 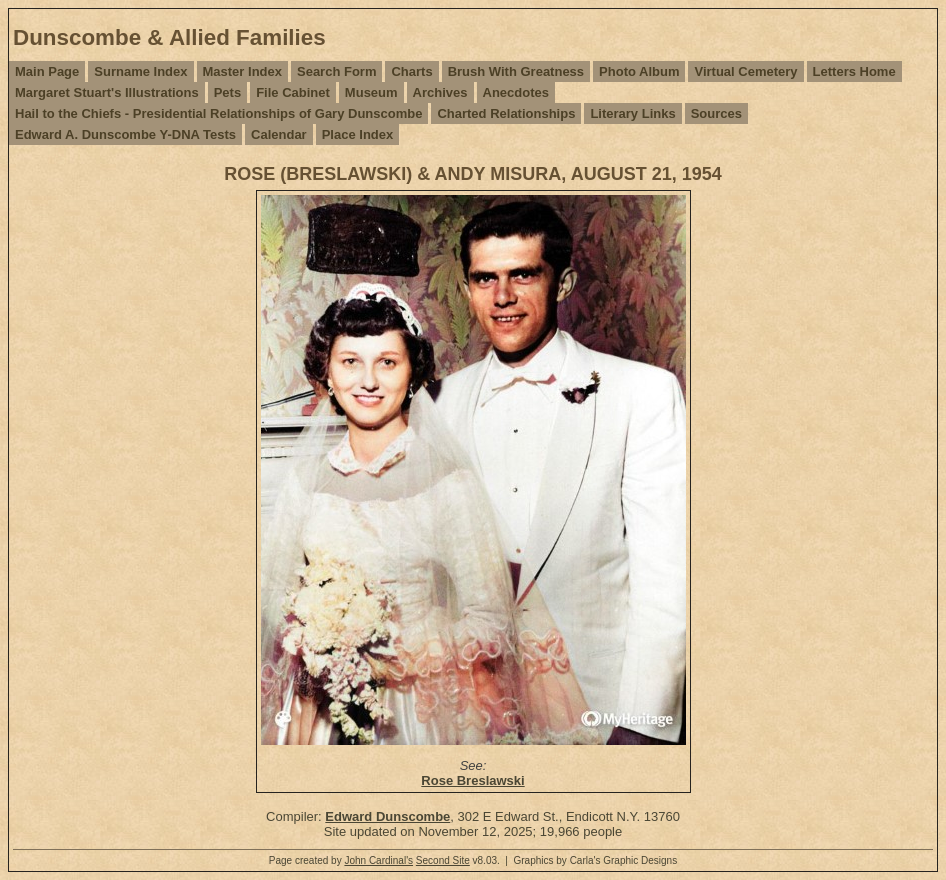 I want to click on Second Site, so click(x=443, y=860).